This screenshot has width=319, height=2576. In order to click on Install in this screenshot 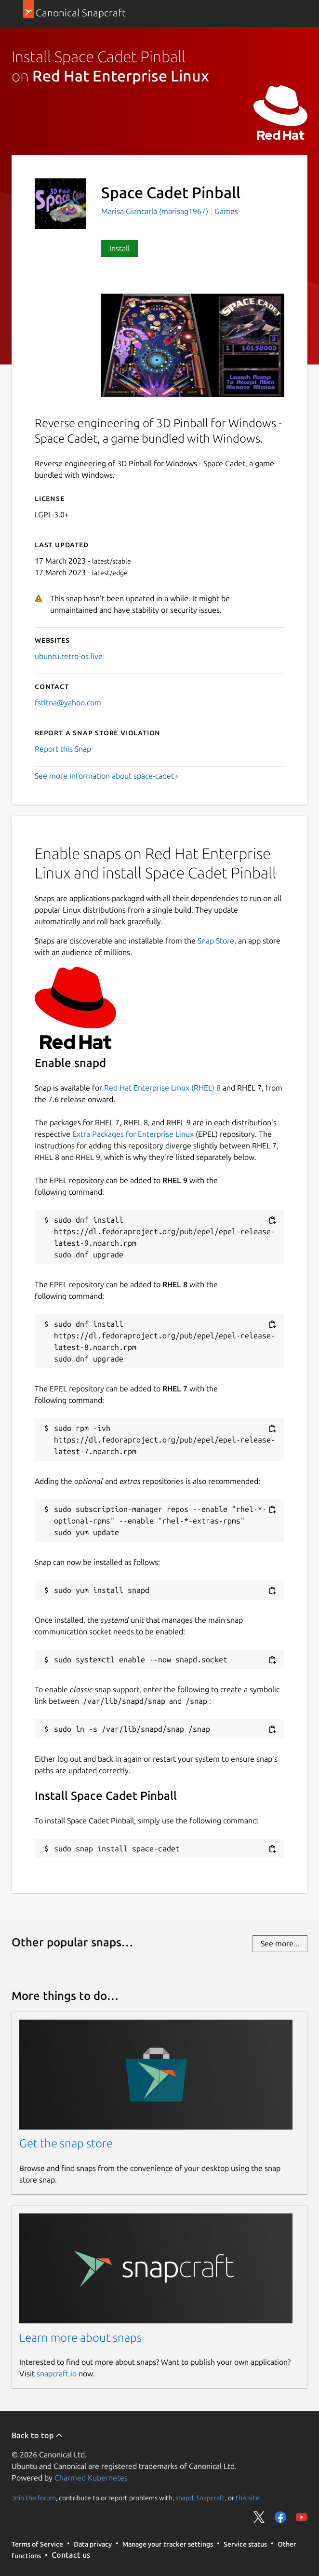, I will do `click(119, 248)`.